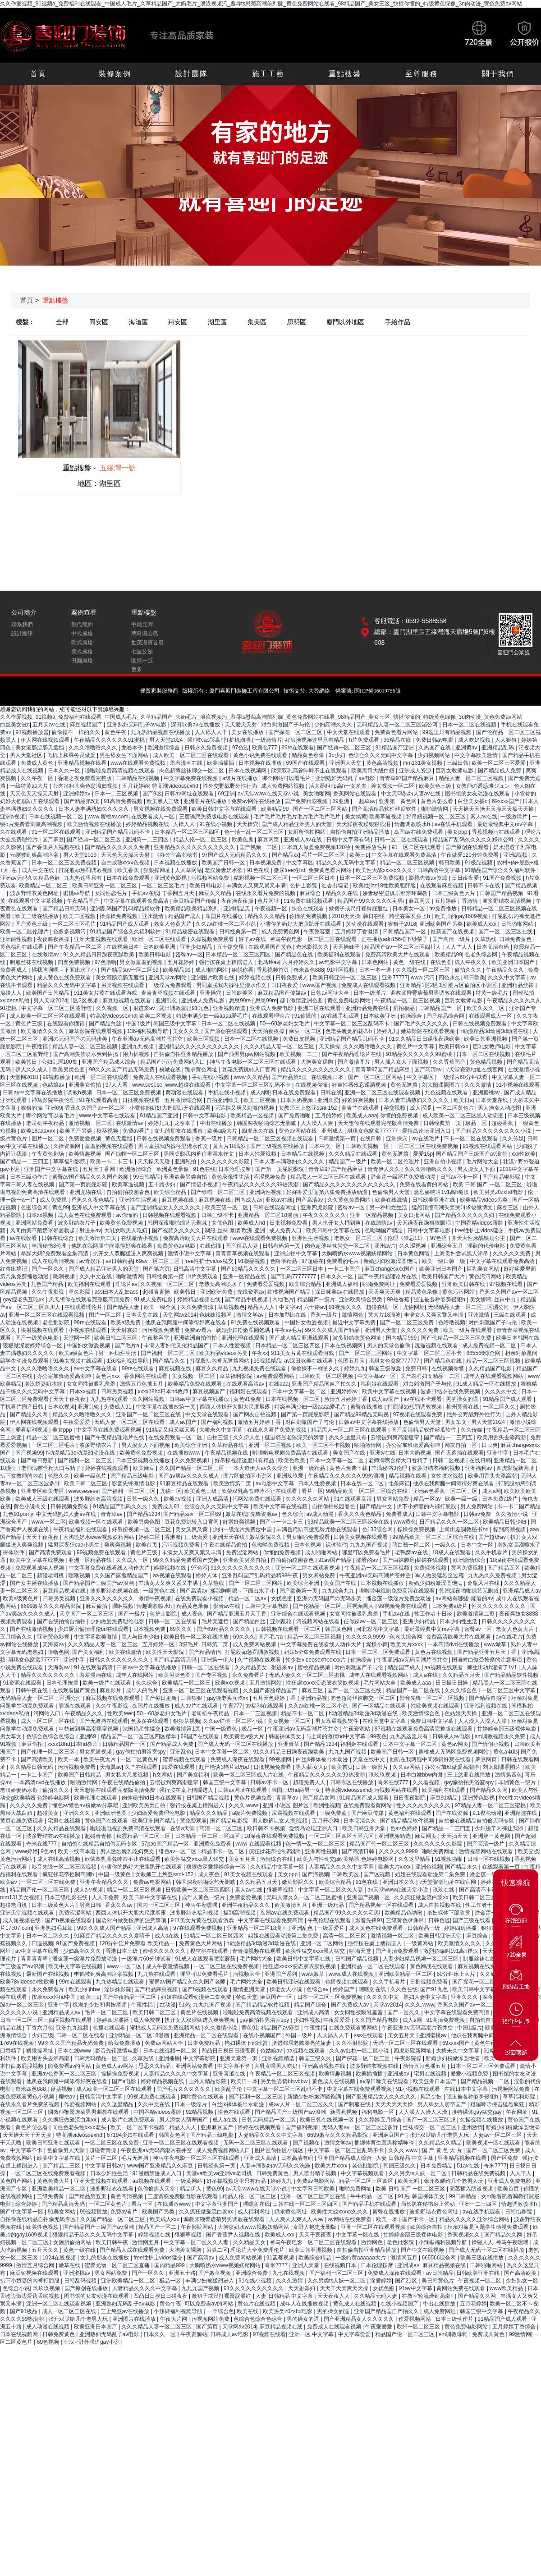 This screenshot has width=541, height=2576. What do you see at coordinates (322, 1943) in the screenshot?
I see `亚洲一区二区网站` at bounding box center [322, 1943].